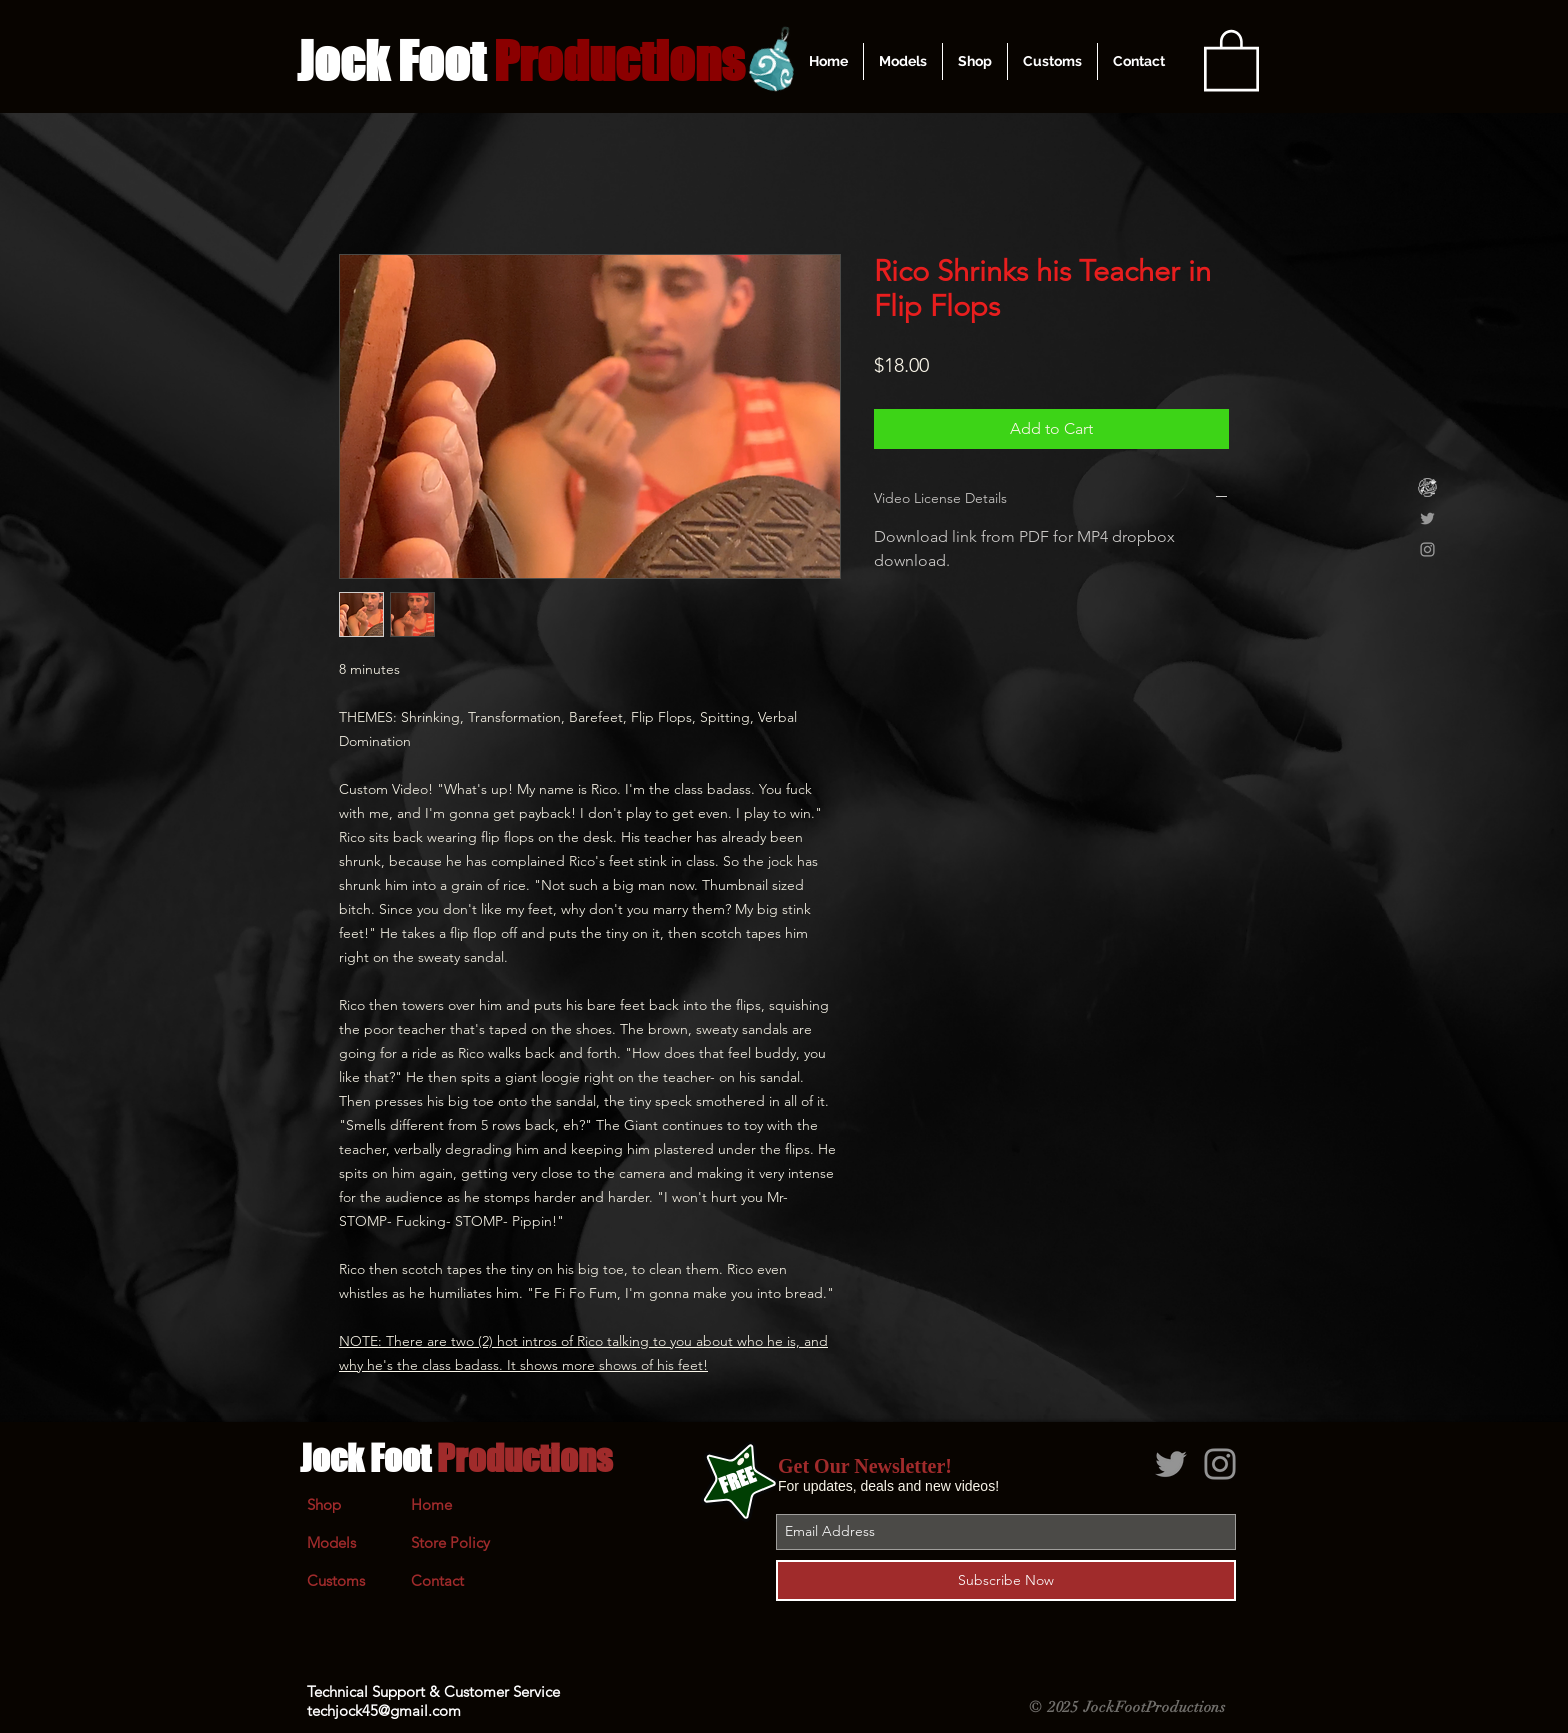 Image resolution: width=1568 pixels, height=1733 pixels. I want to click on Shop, so click(324, 1504).